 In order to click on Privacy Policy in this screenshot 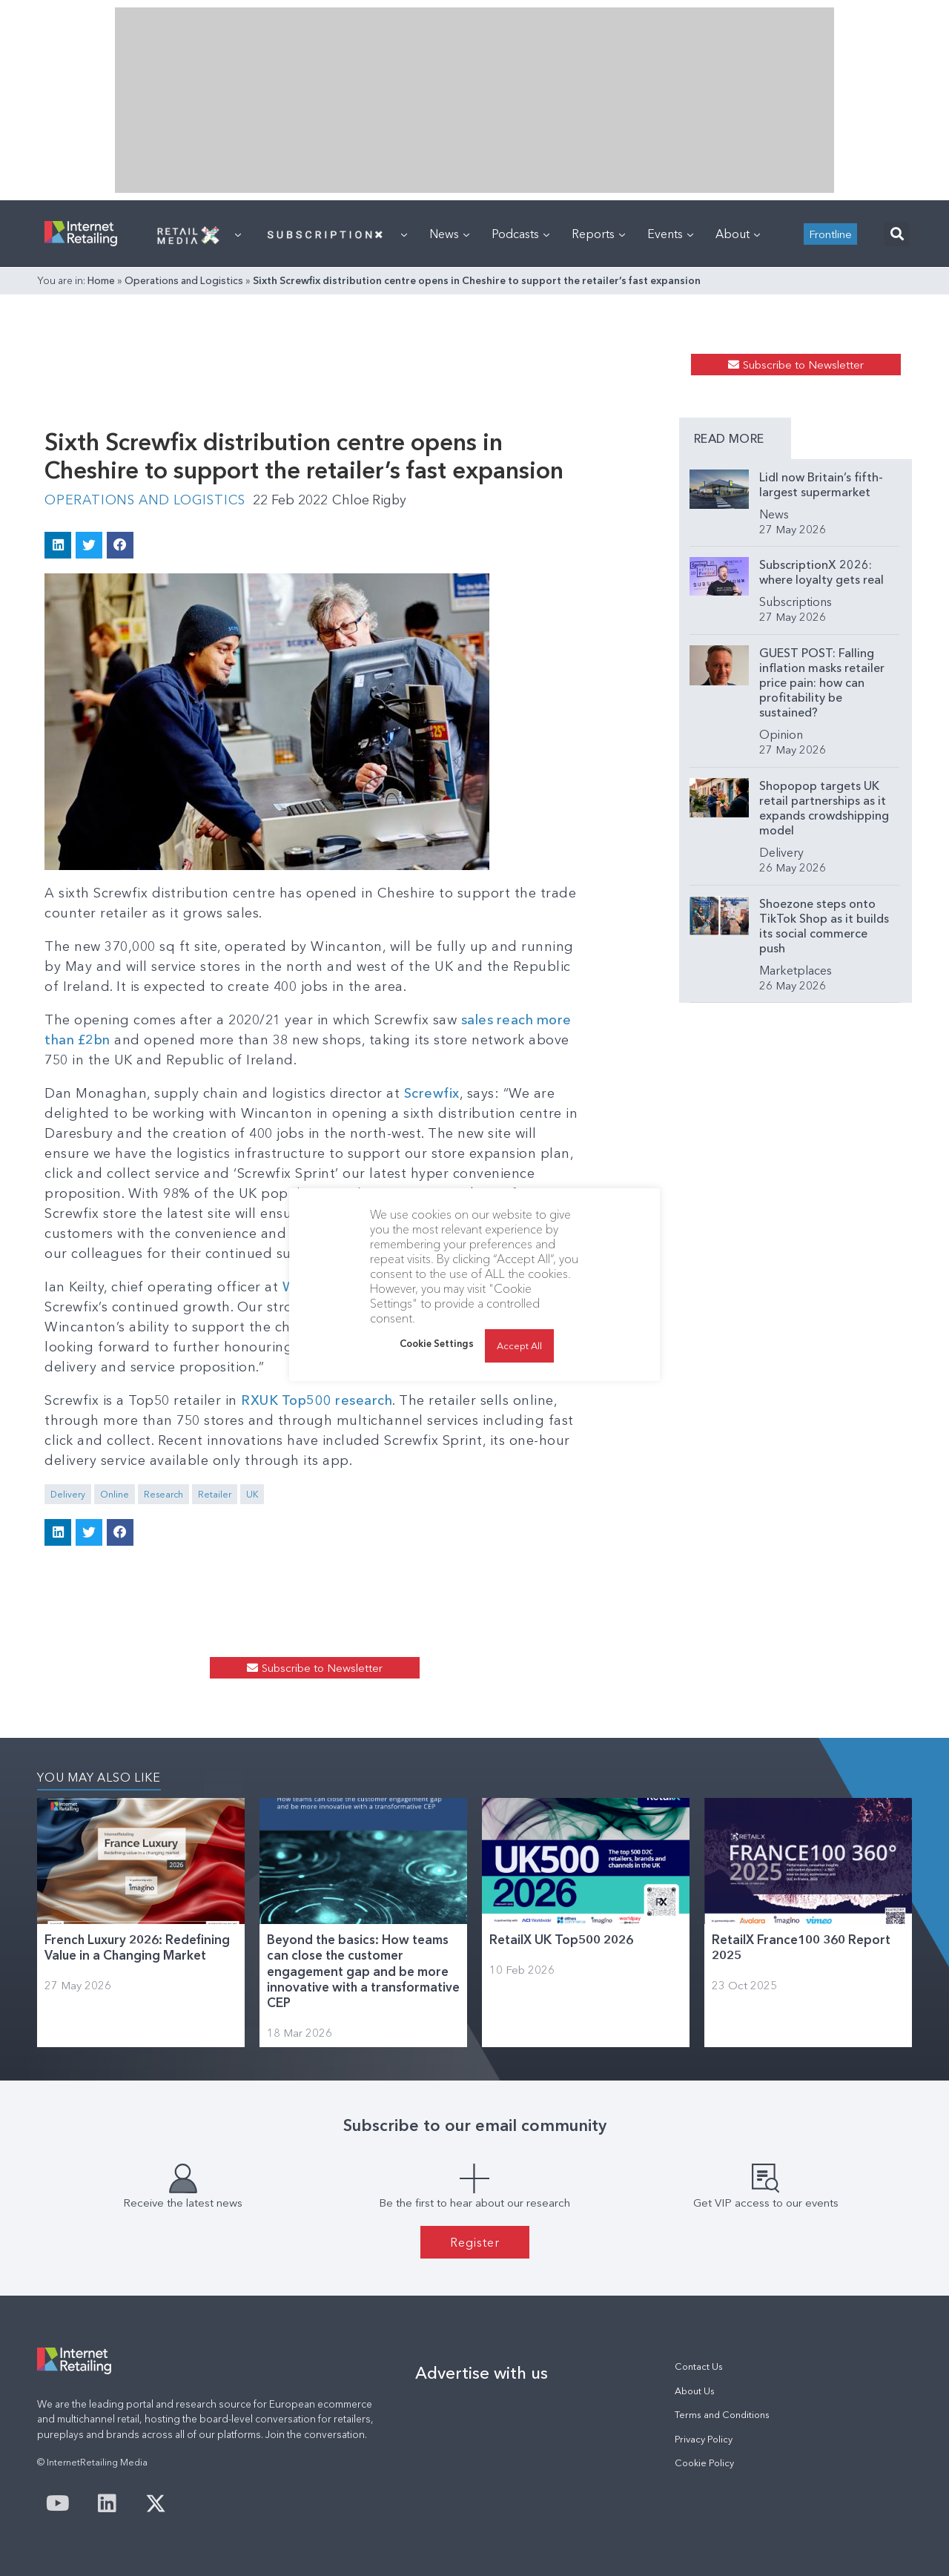, I will do `click(704, 2438)`.